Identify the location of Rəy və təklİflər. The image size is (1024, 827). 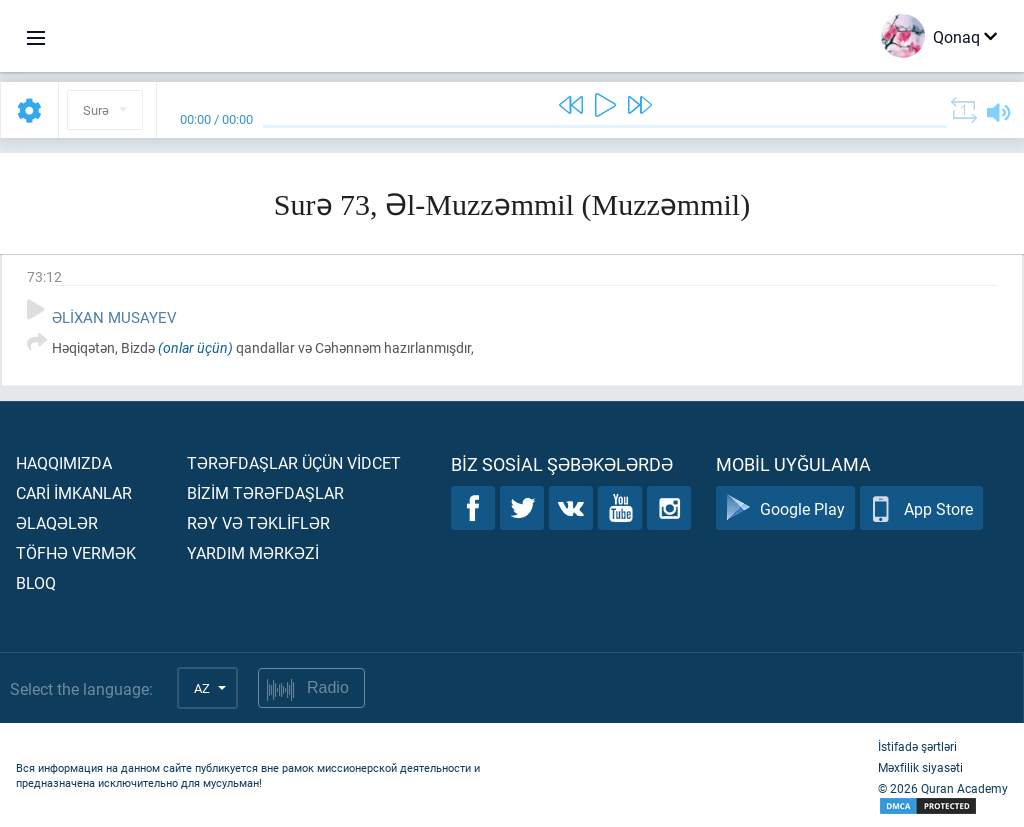
(258, 522).